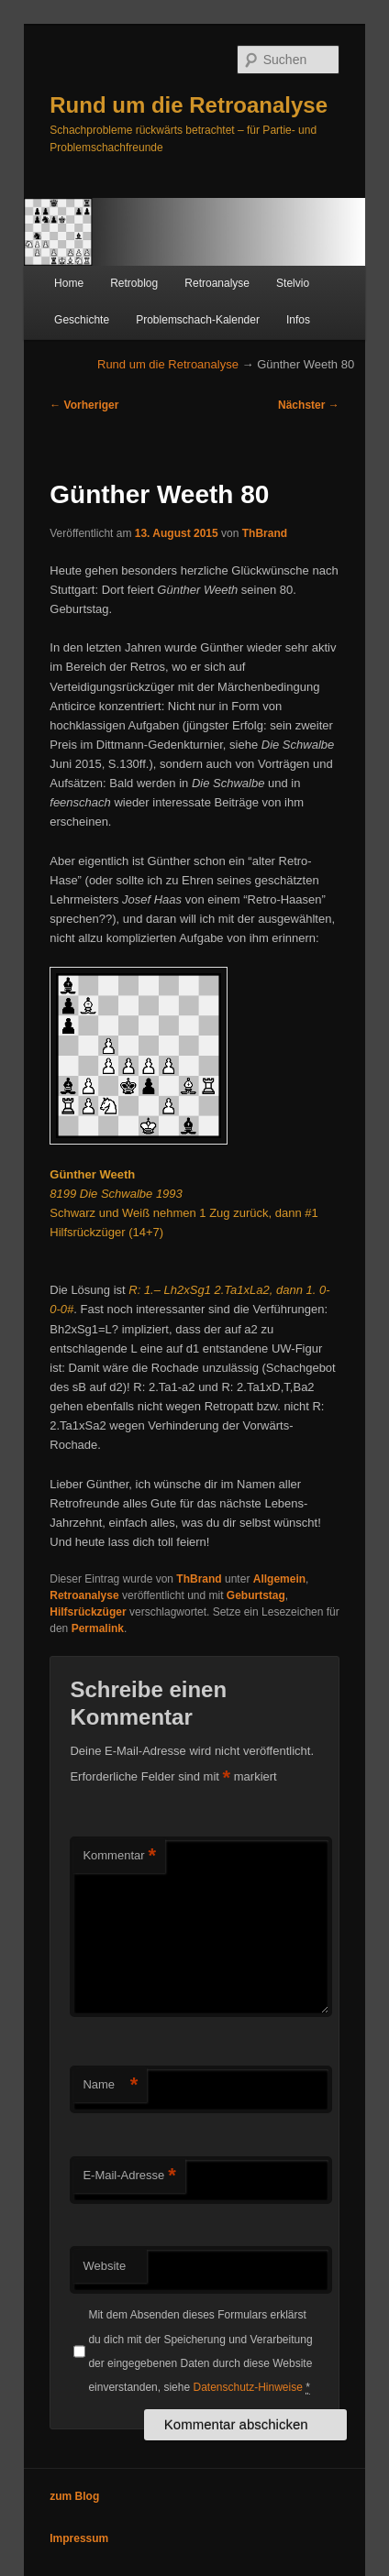 The width and height of the screenshot is (389, 2576). I want to click on Nächster, so click(308, 405).